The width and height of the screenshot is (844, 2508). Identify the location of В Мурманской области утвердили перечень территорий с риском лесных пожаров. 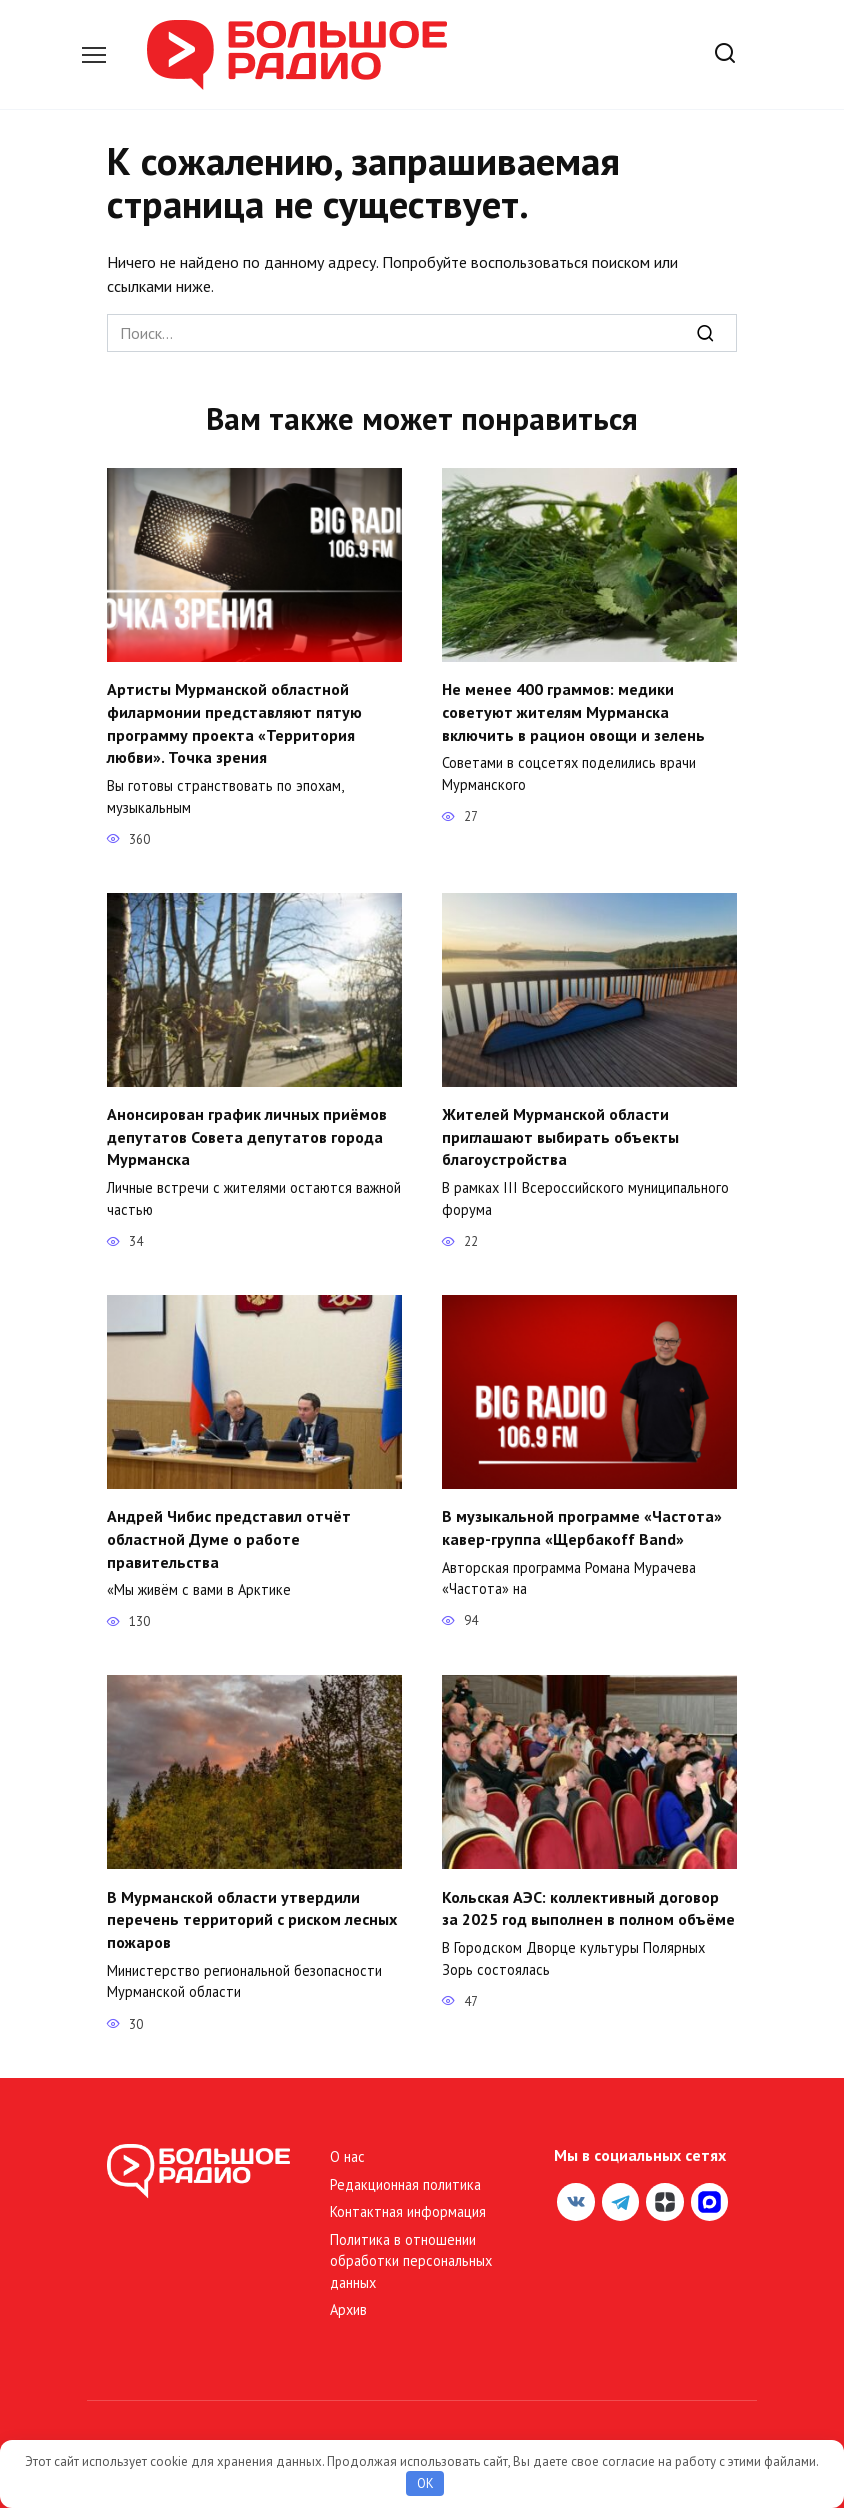
(252, 1915).